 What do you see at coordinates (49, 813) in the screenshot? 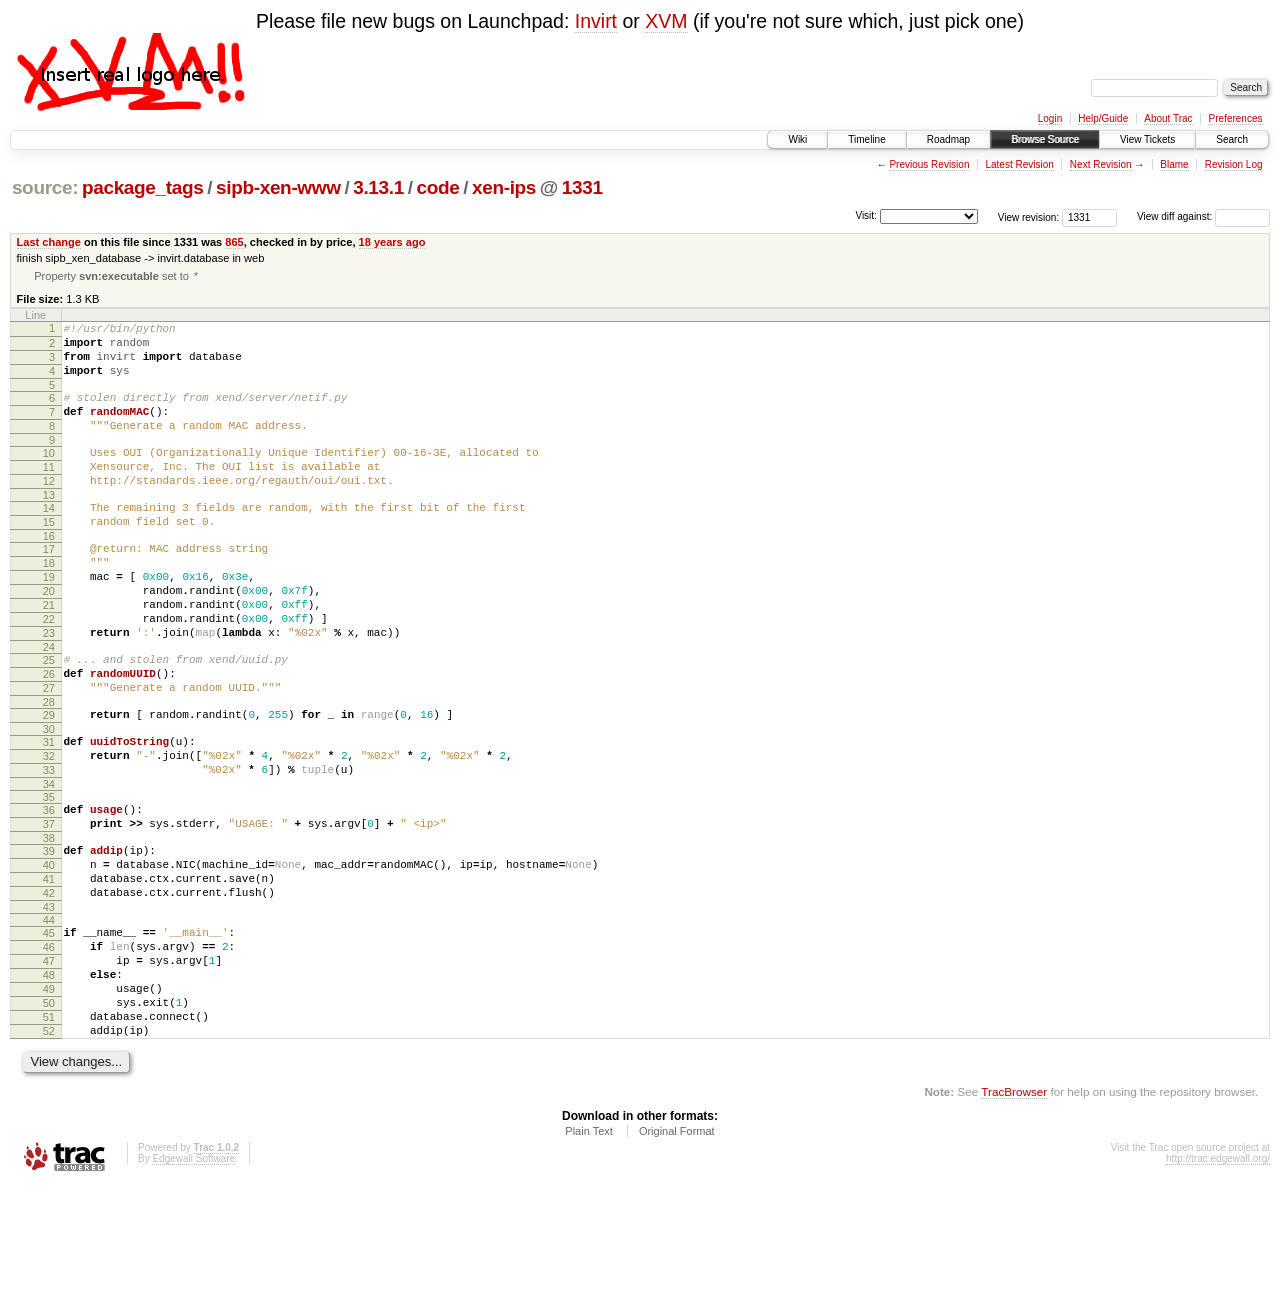
I see `31` at bounding box center [49, 813].